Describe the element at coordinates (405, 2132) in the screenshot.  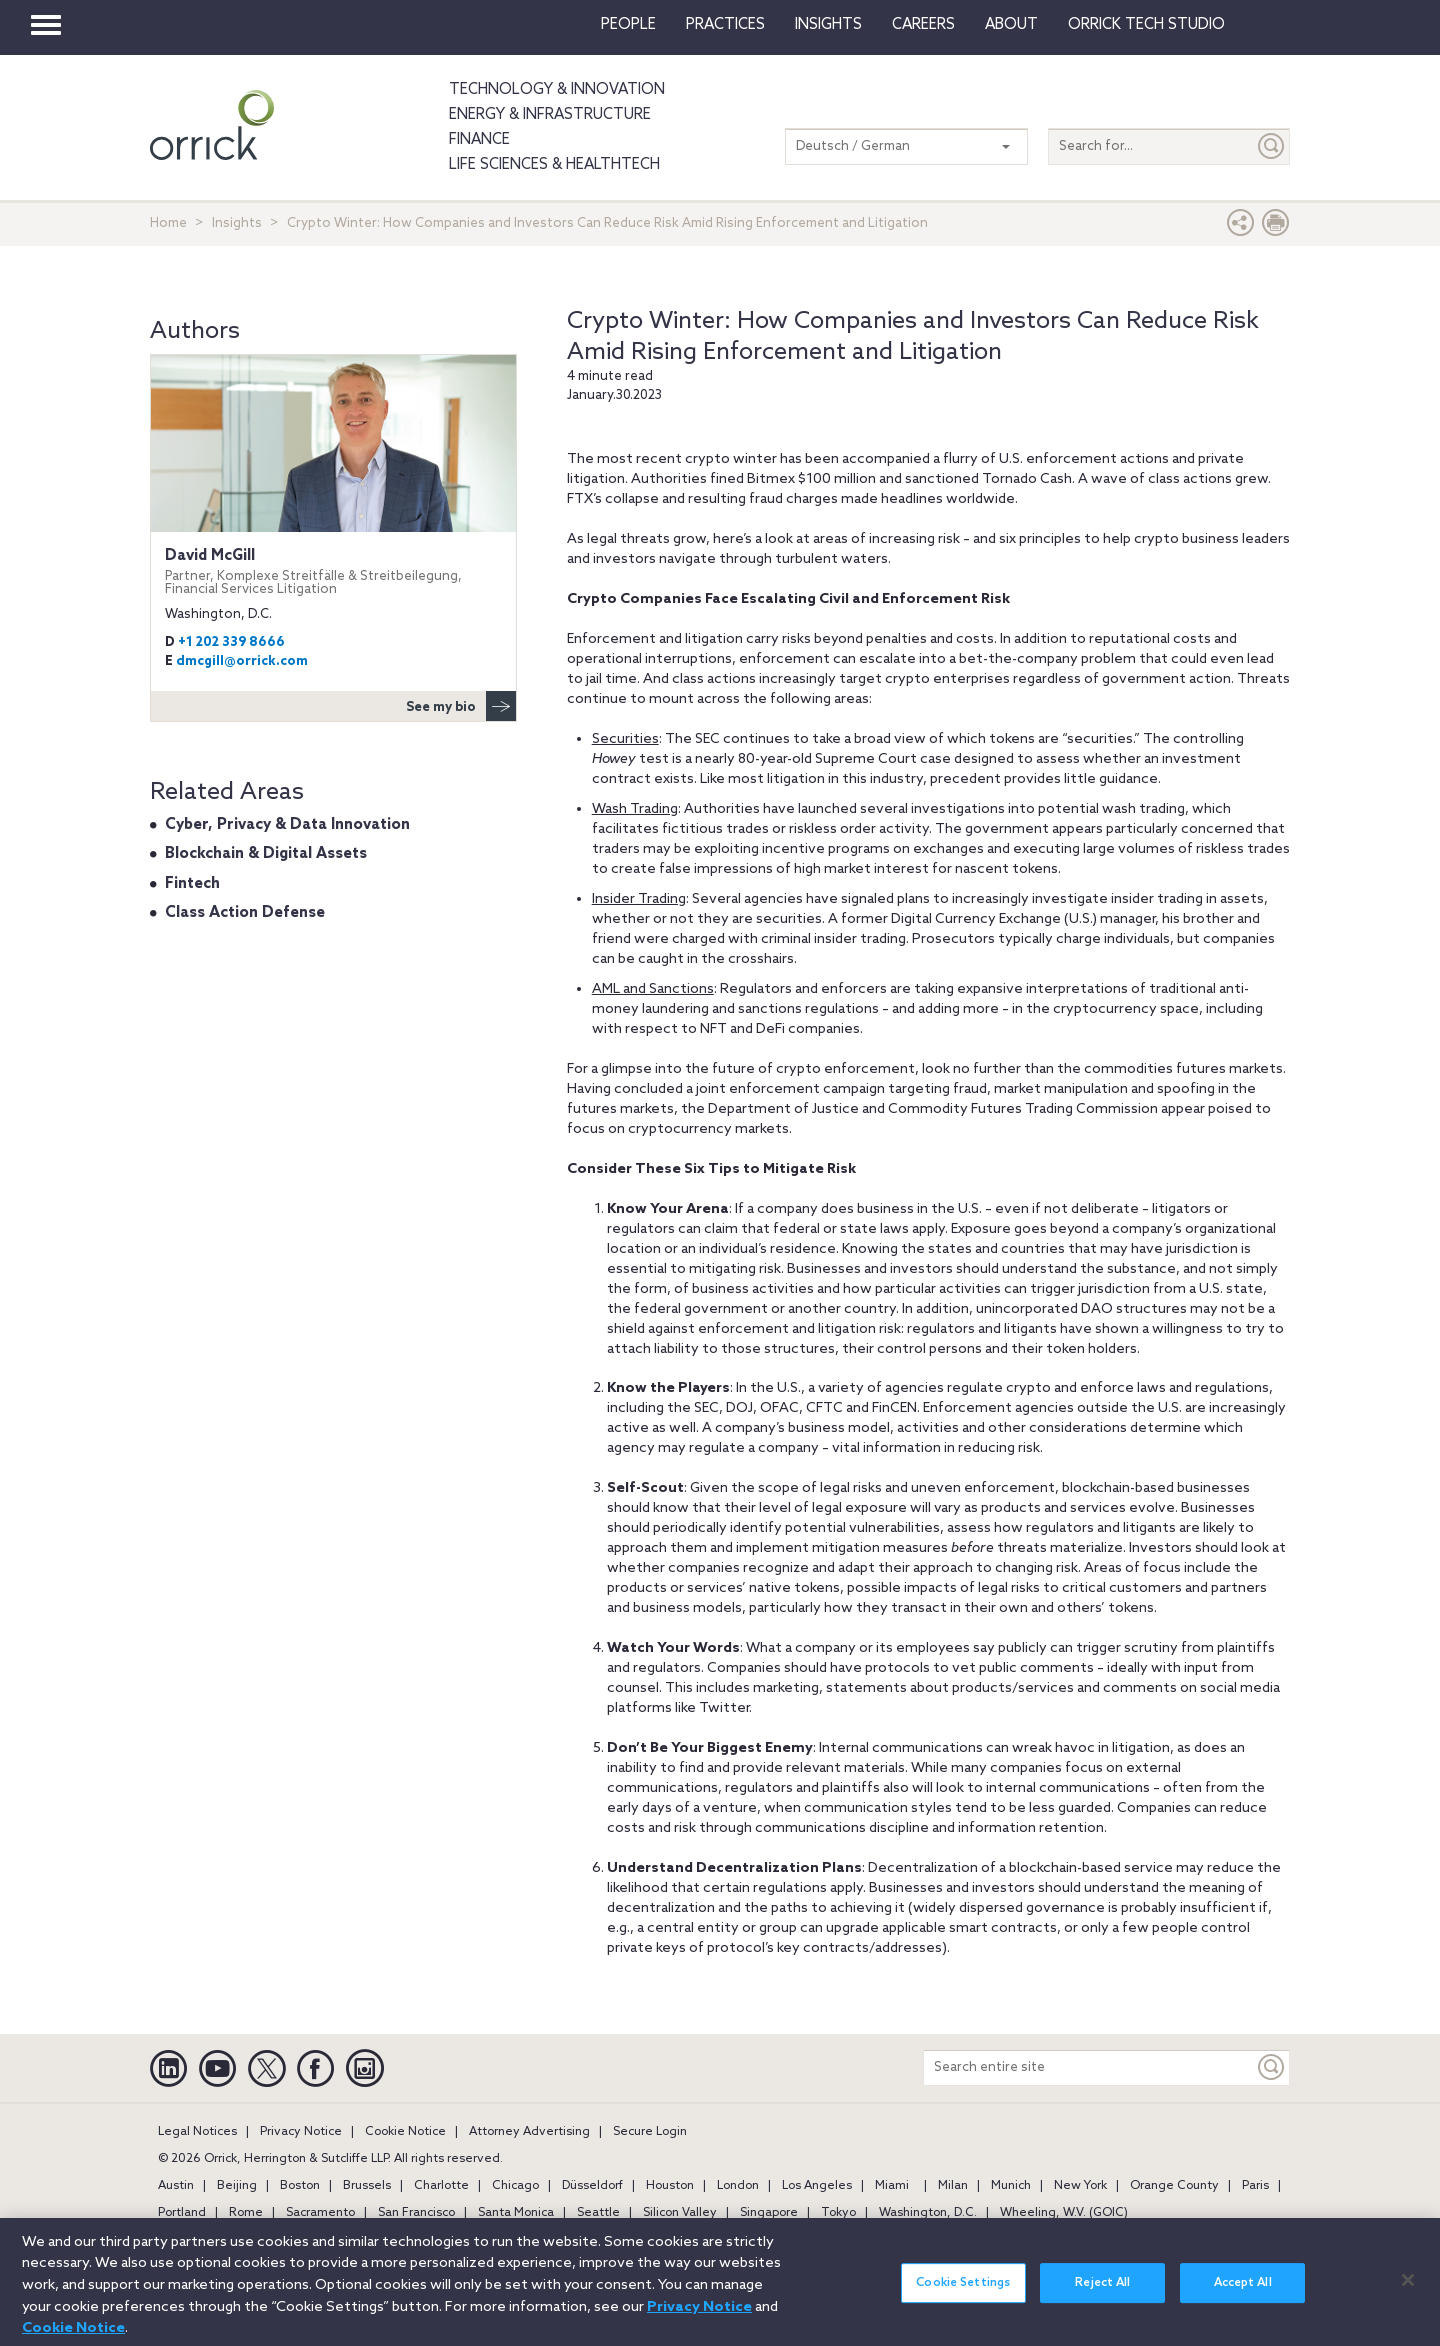
I see `Cookie Notice` at that location.